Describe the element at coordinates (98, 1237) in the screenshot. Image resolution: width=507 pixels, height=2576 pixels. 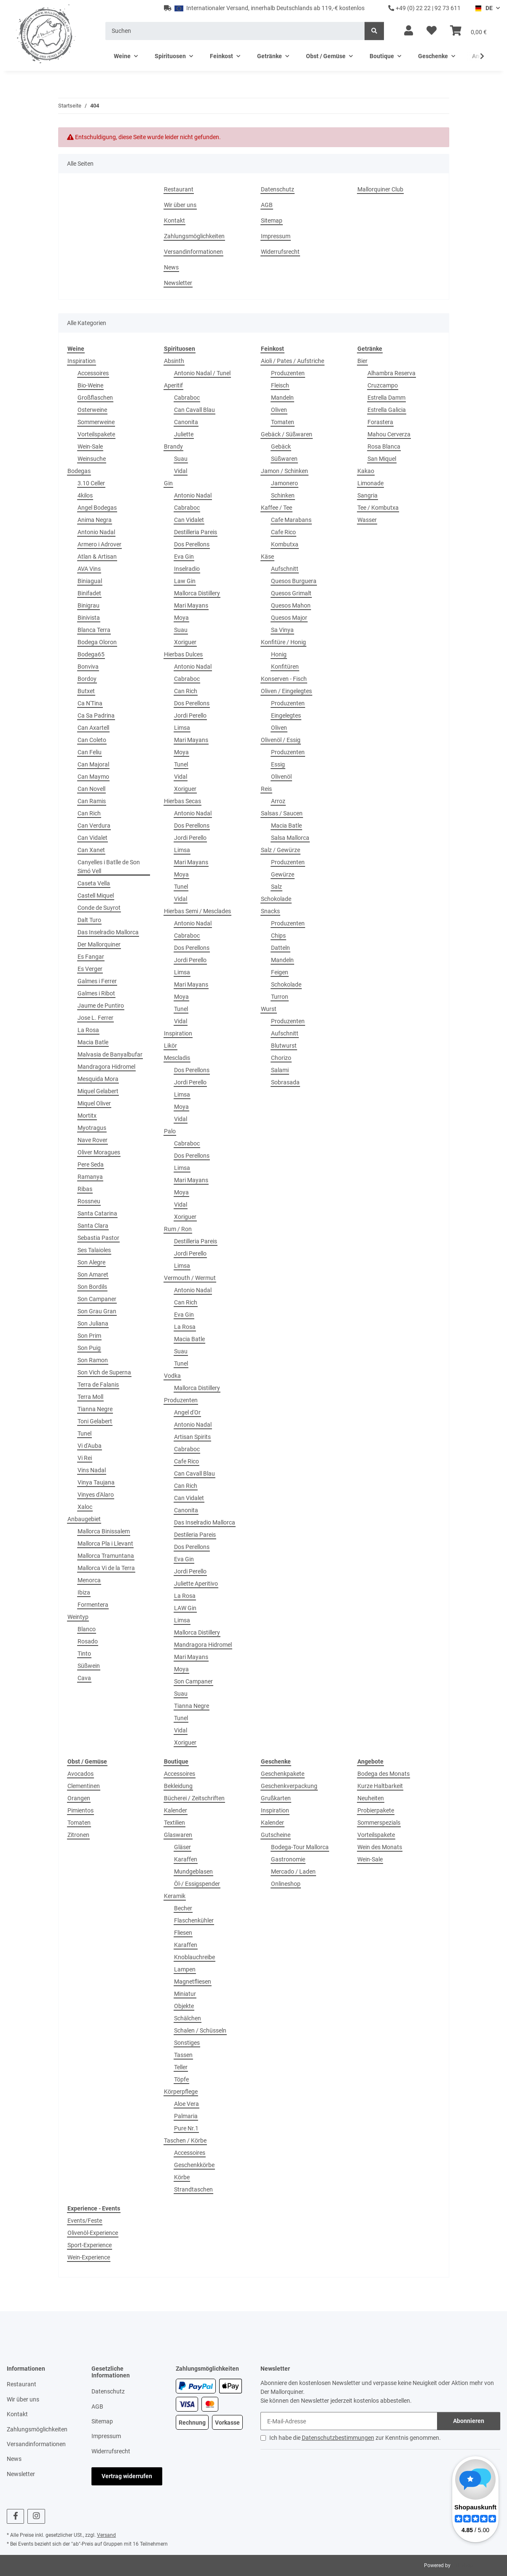
I see `Sebastia Pastor` at that location.